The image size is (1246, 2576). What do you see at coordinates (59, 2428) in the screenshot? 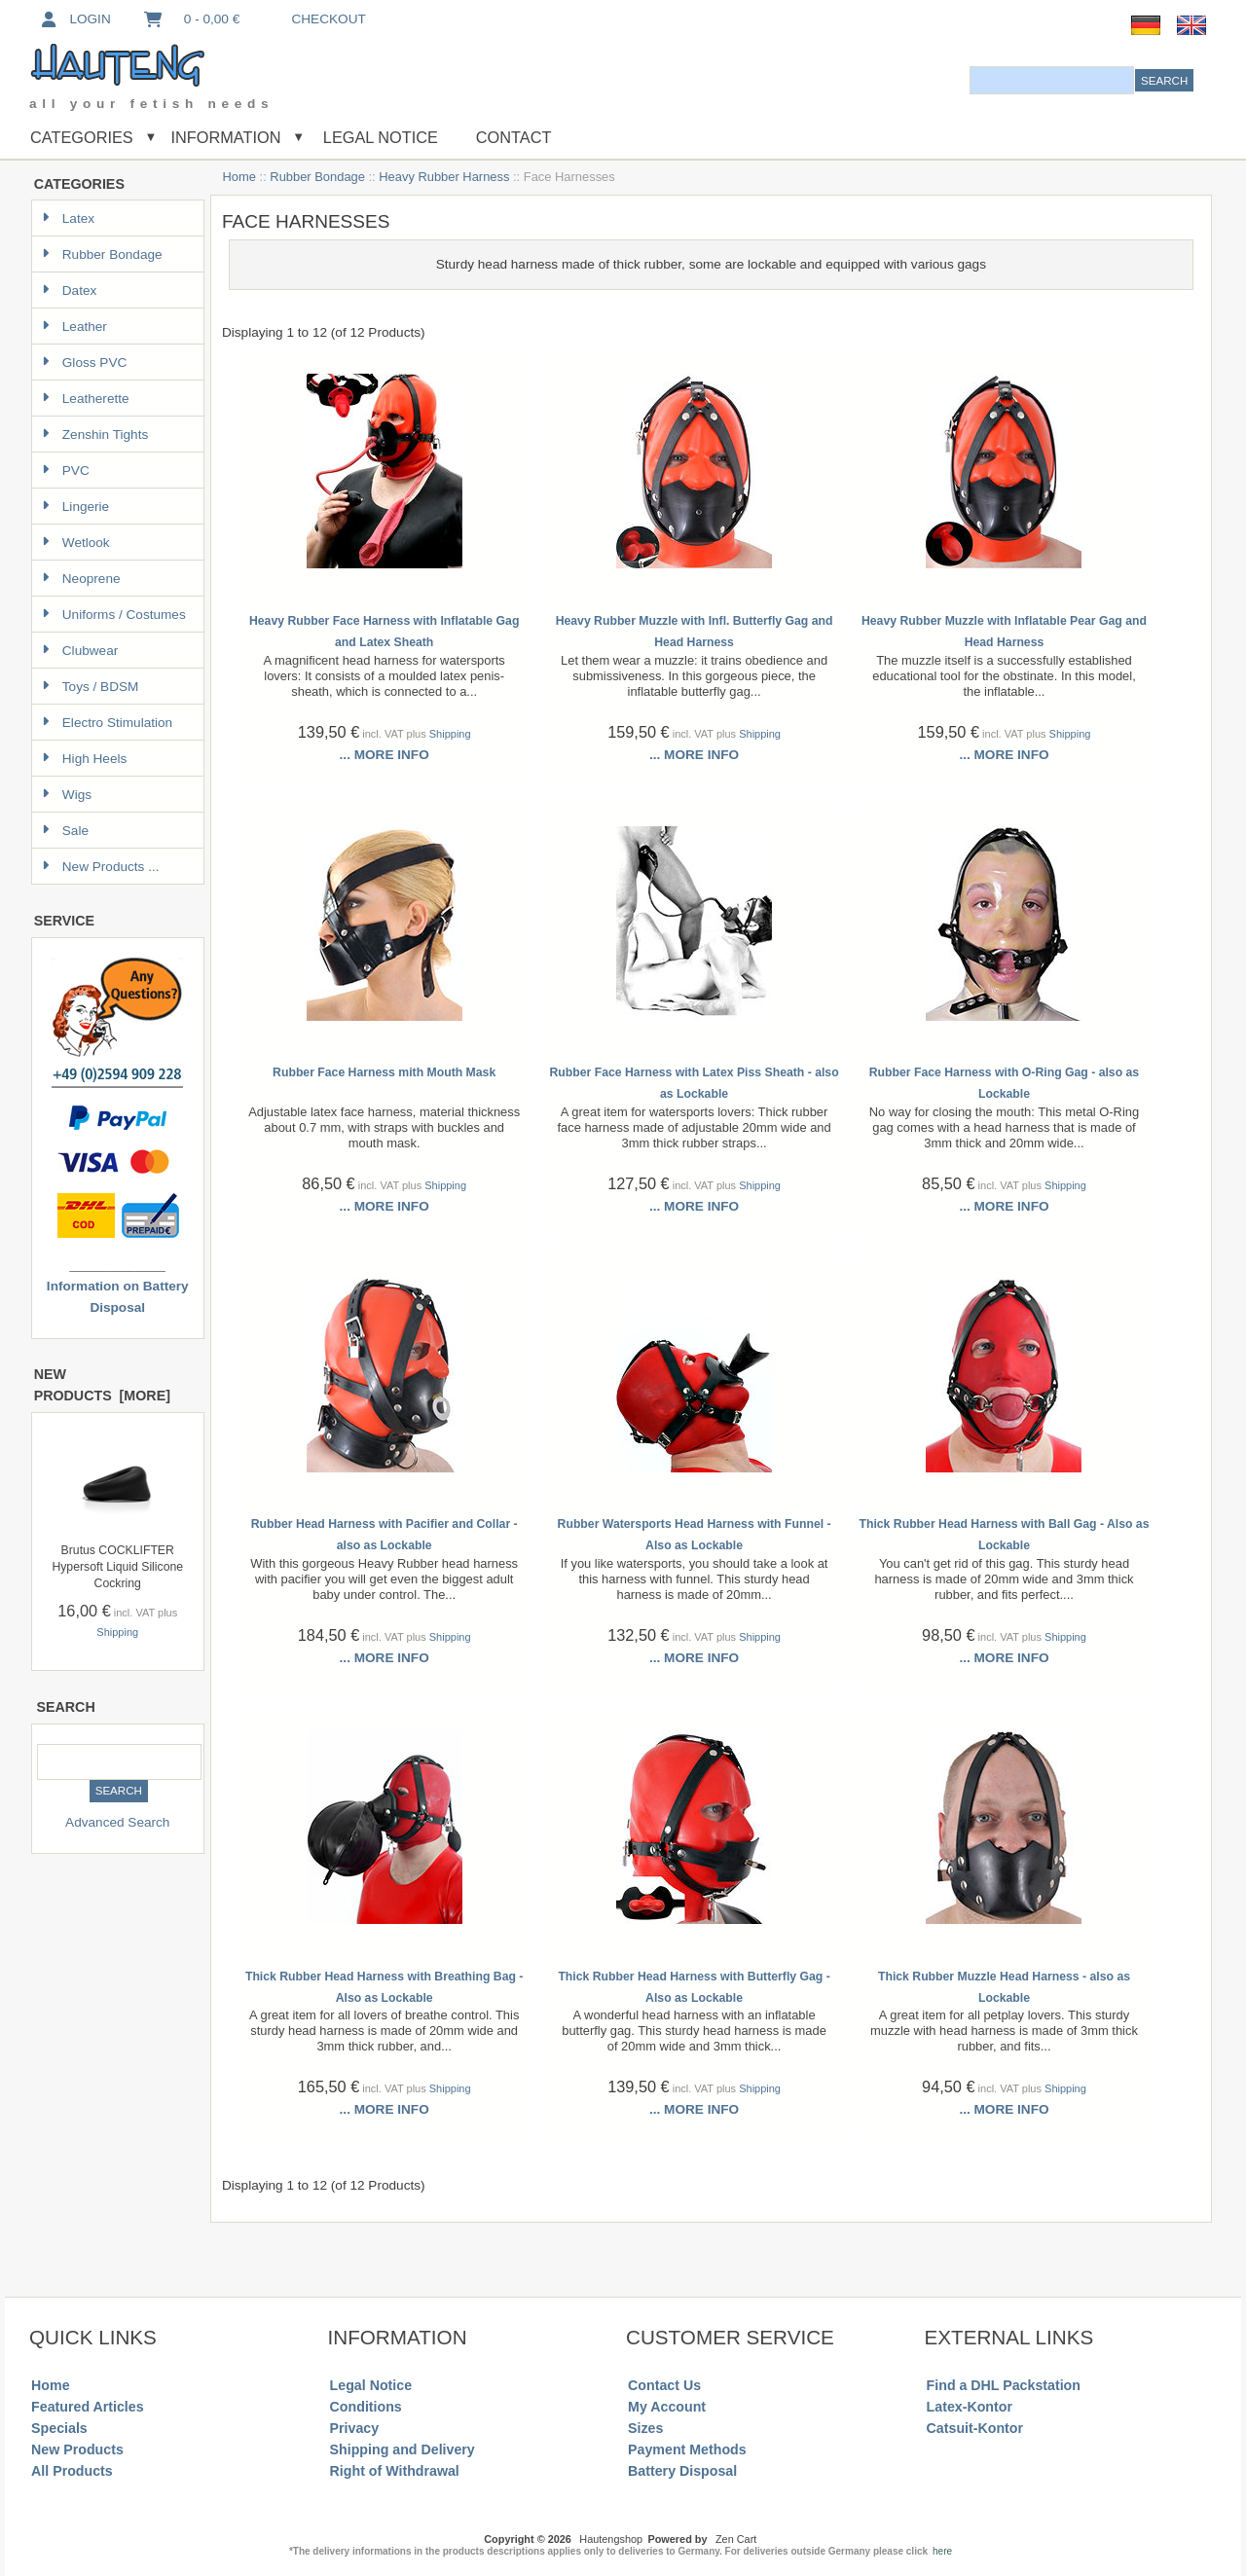
I see `Specials` at bounding box center [59, 2428].